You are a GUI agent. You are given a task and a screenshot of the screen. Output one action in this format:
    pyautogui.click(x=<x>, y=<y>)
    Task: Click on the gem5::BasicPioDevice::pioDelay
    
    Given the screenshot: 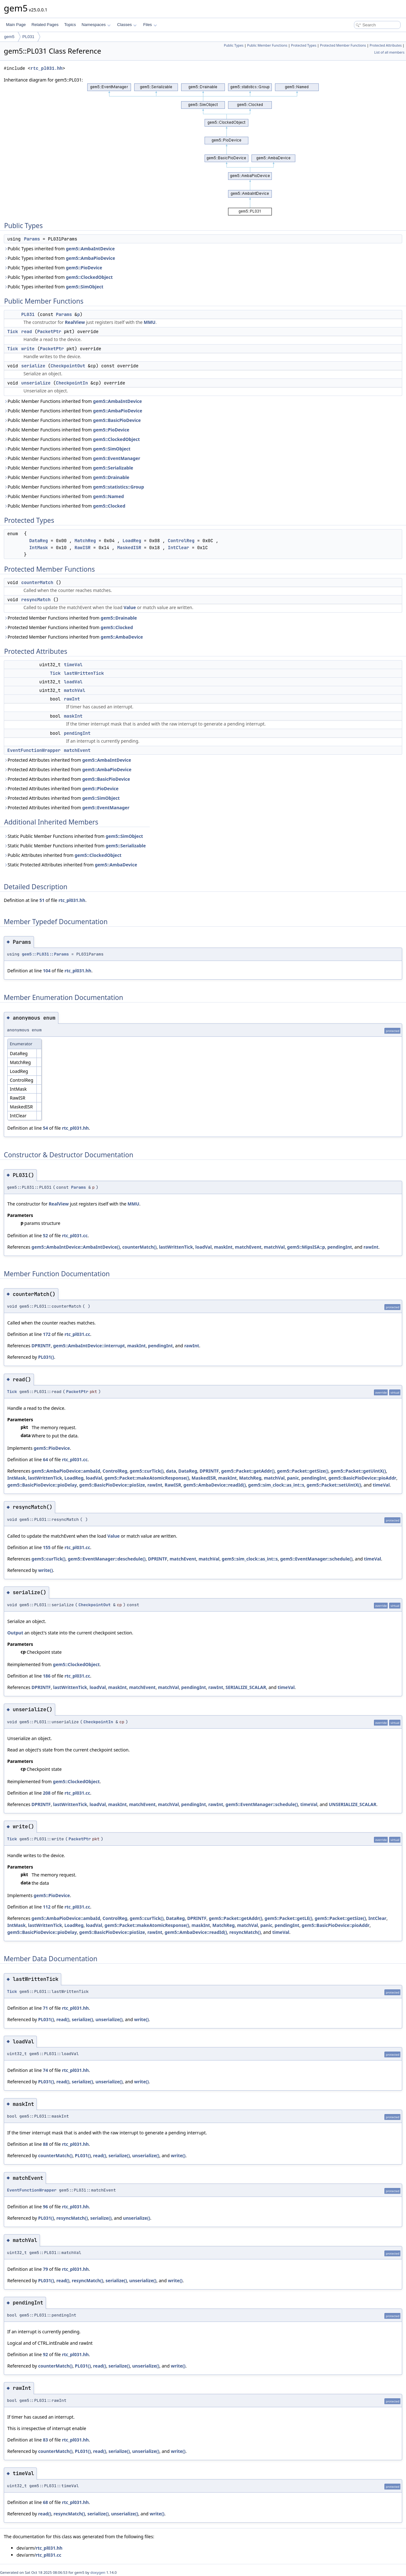 What is the action you would take?
    pyautogui.click(x=42, y=1485)
    